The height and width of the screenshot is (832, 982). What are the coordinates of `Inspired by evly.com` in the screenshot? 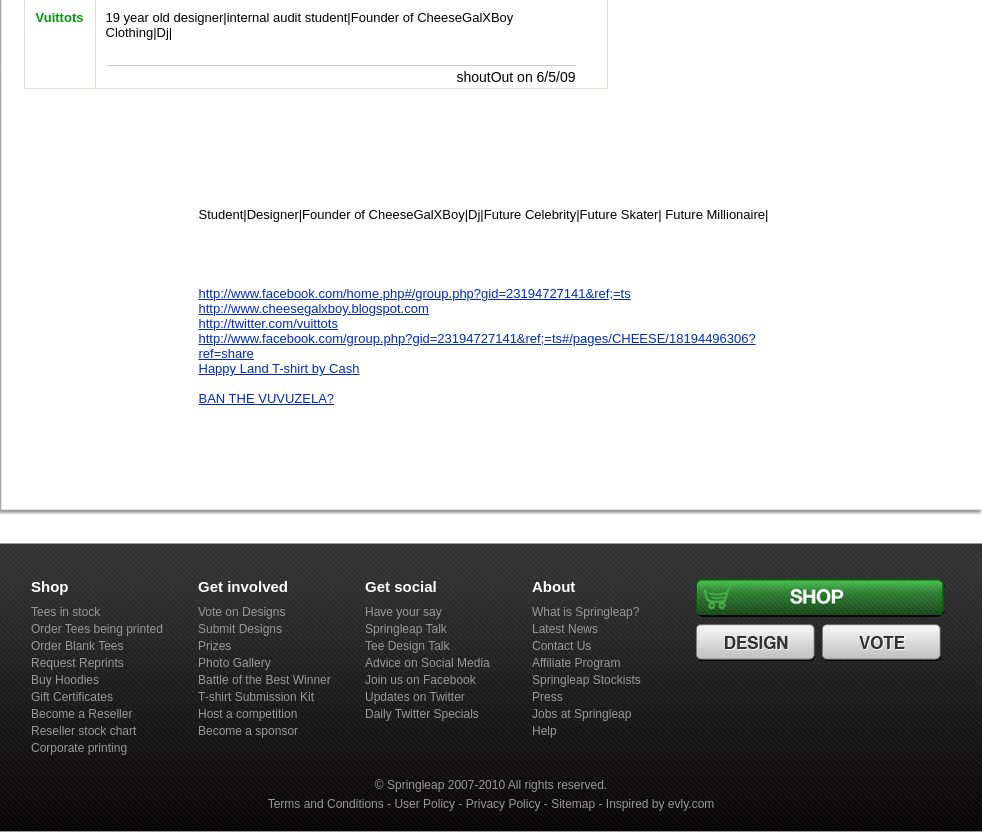 It's located at (660, 804).